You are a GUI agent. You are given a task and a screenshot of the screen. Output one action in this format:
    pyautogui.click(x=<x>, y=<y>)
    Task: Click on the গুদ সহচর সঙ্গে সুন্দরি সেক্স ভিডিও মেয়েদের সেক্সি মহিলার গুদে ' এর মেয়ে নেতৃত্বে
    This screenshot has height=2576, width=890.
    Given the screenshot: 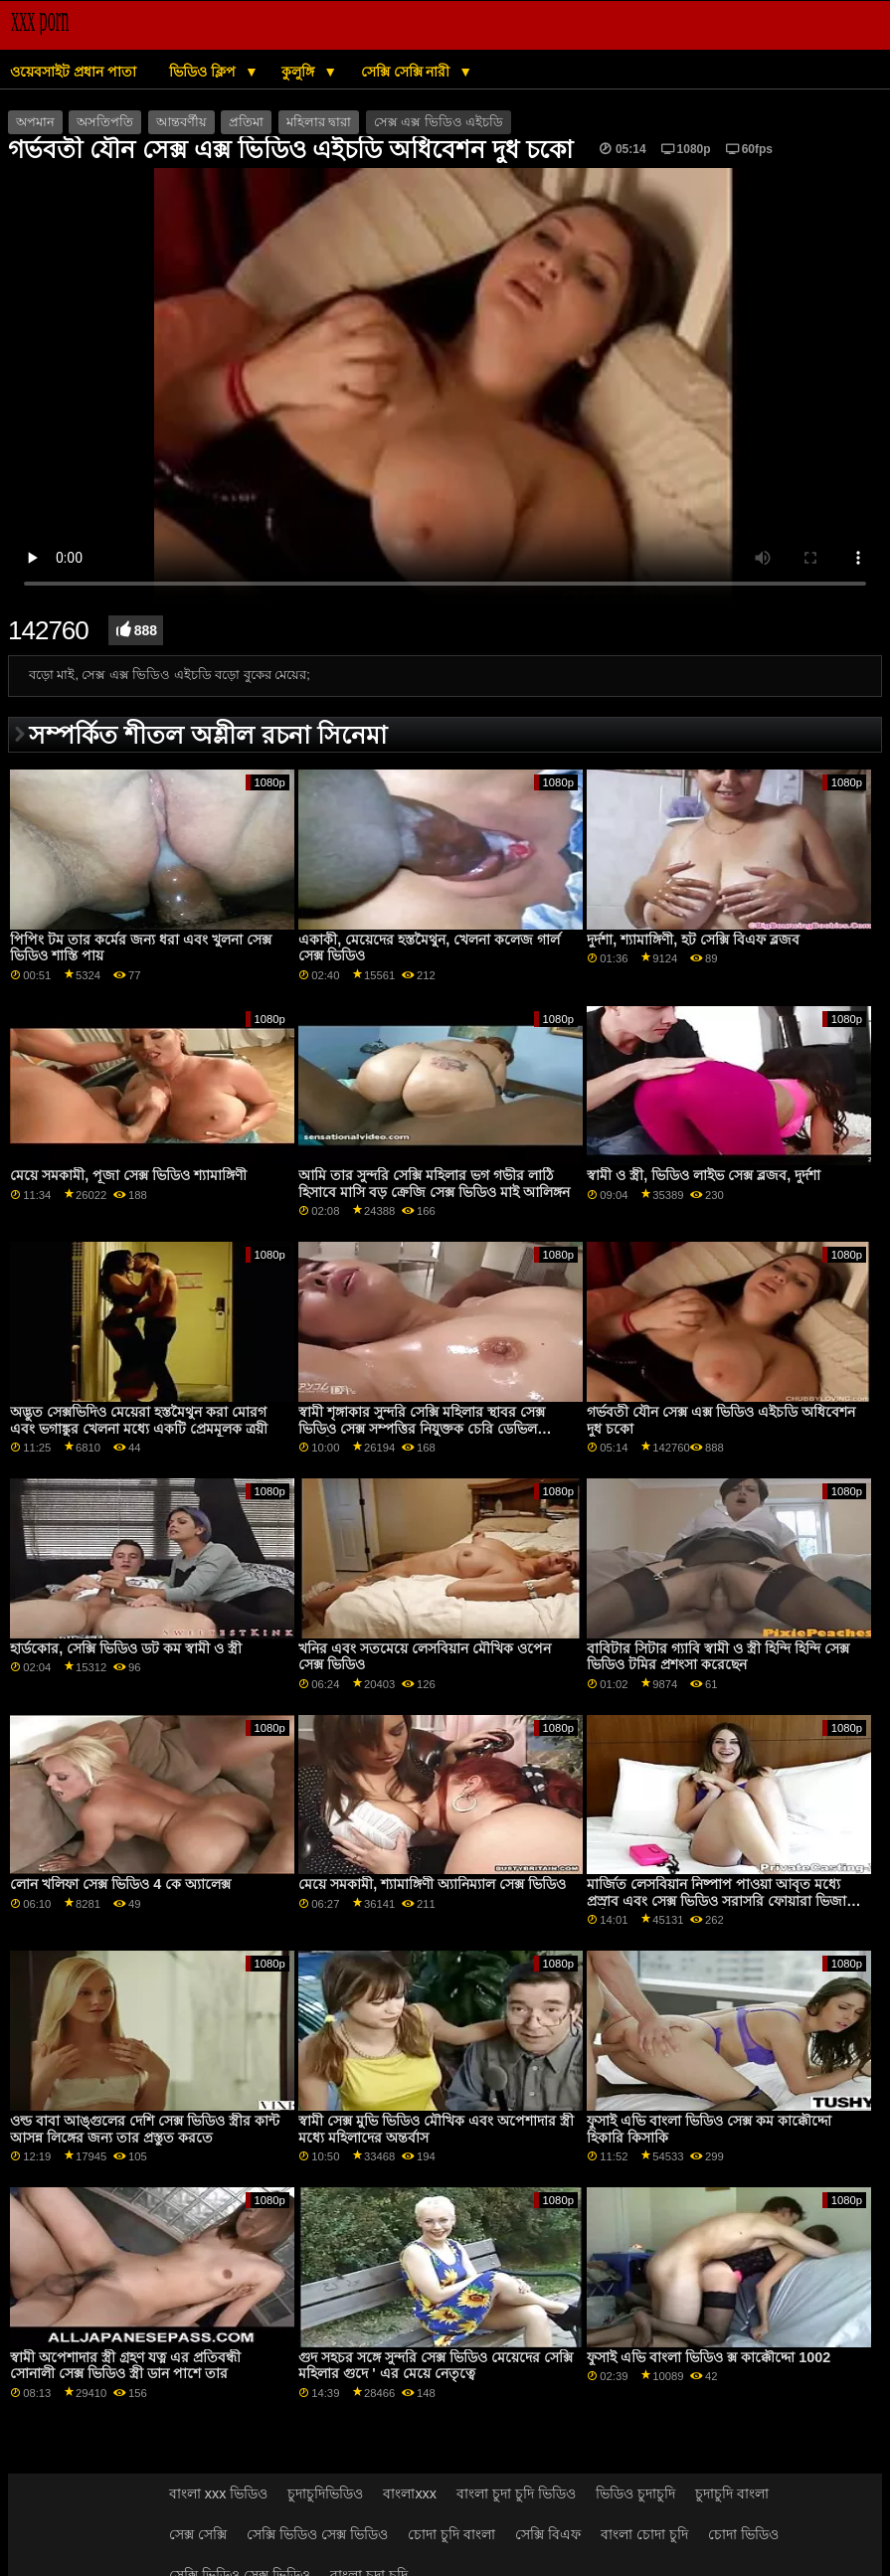 What is the action you would take?
    pyautogui.click(x=435, y=2365)
    